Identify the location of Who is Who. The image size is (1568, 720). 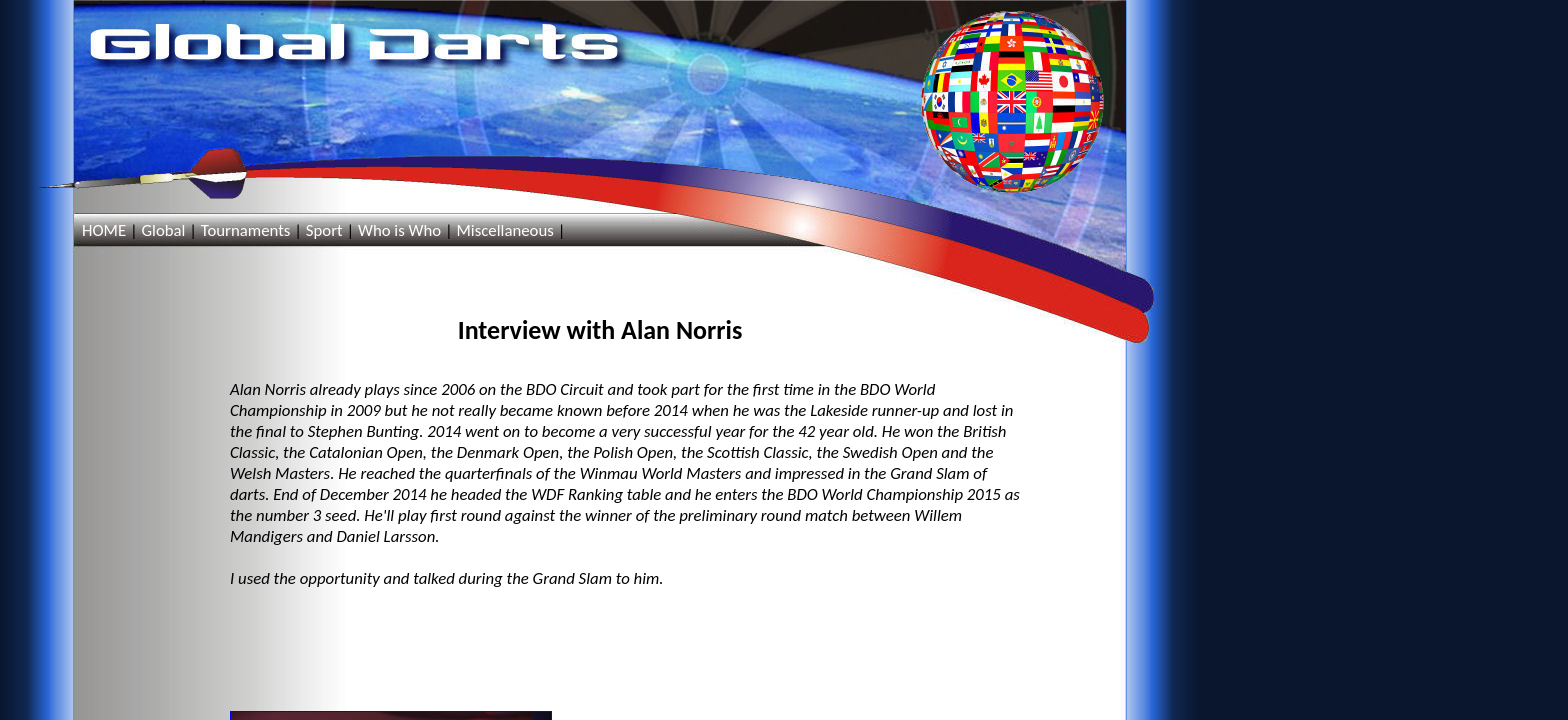
(399, 230).